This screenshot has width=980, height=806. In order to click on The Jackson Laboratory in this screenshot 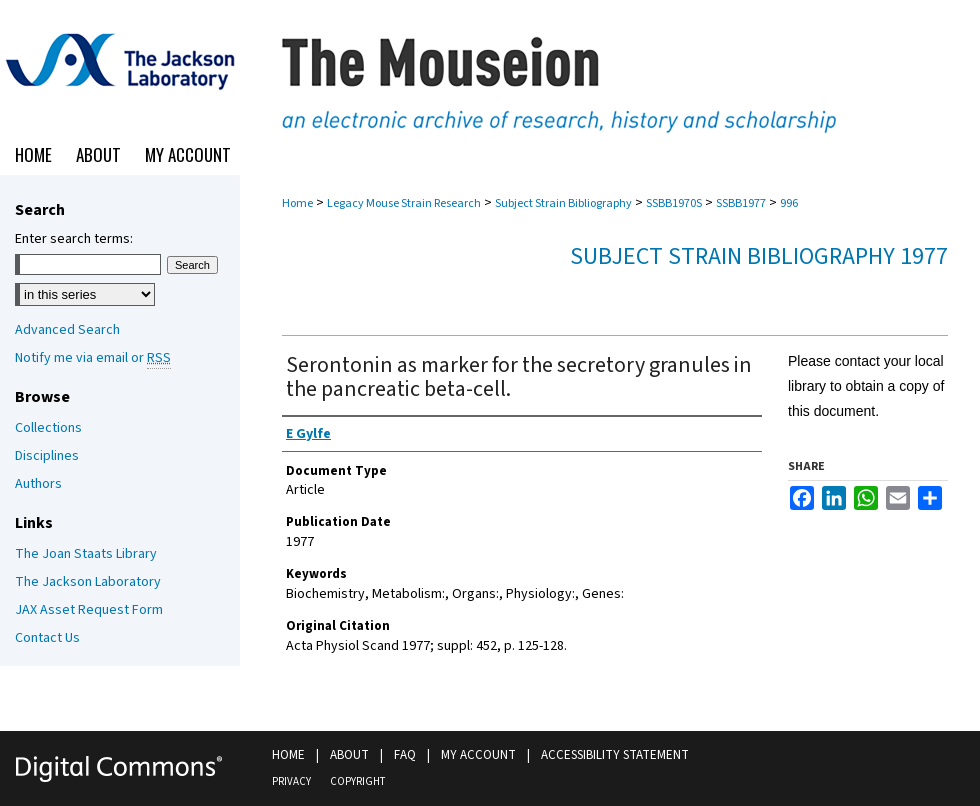, I will do `click(88, 582)`.